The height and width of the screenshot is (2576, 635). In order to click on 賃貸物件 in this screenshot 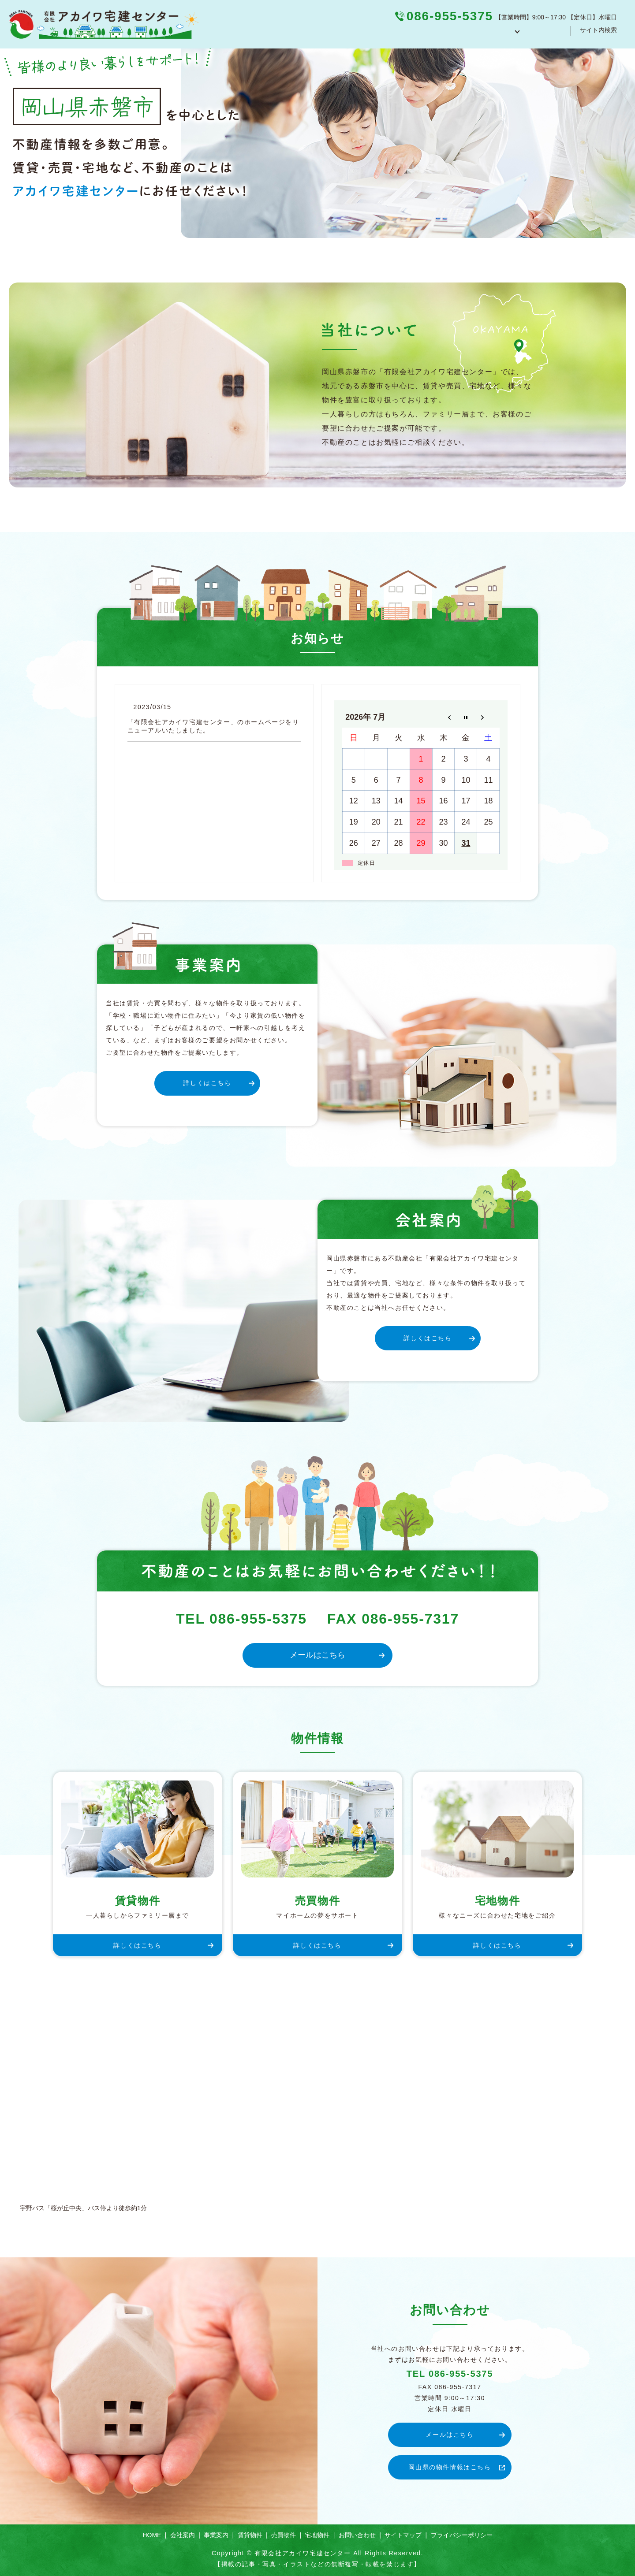, I will do `click(250, 2535)`.